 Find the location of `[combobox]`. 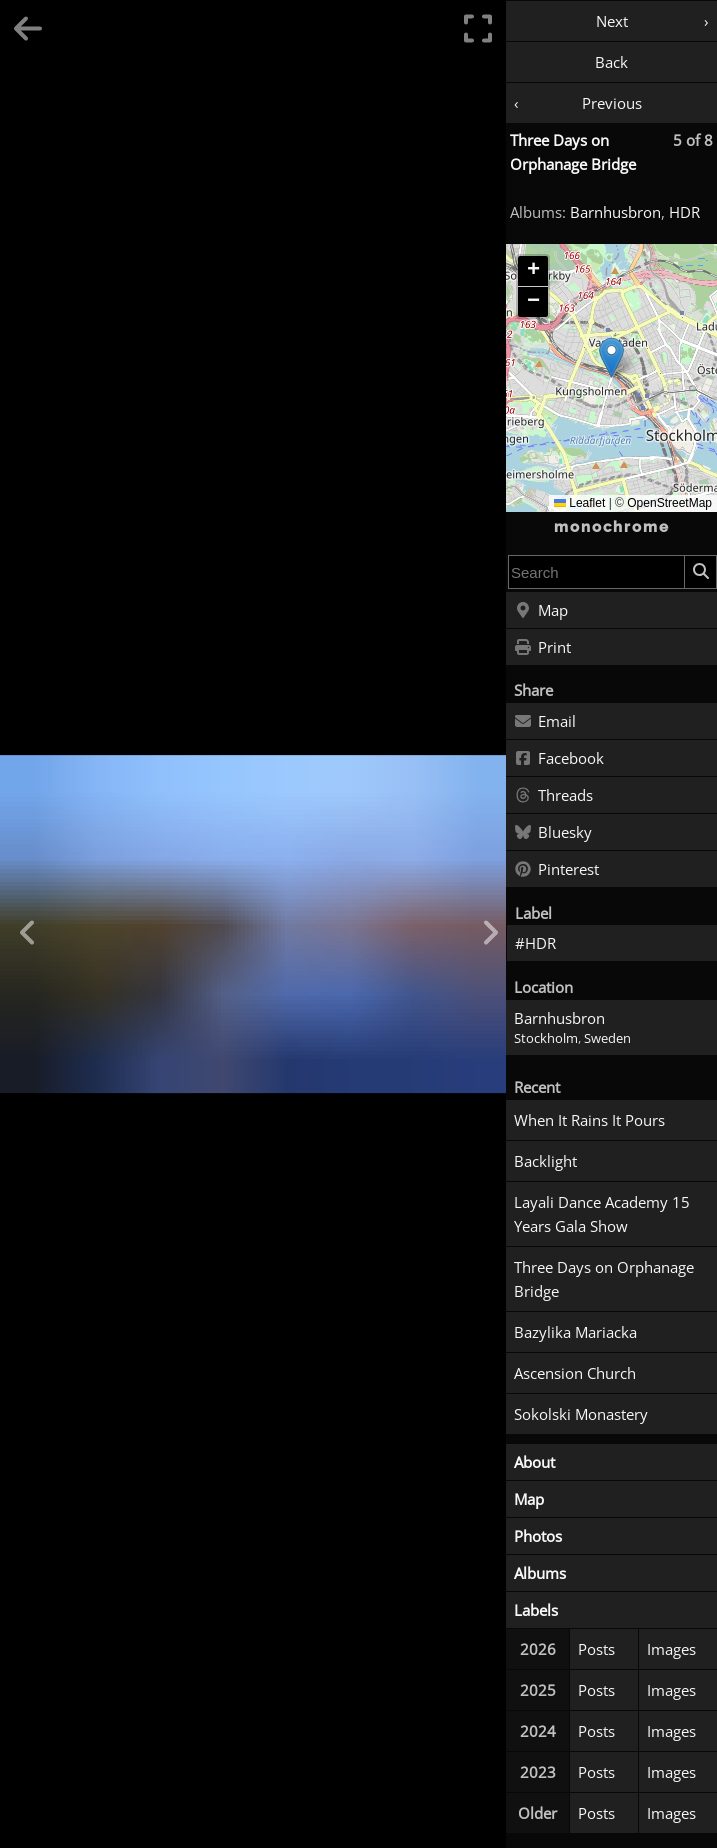

[combobox] is located at coordinates (596, 572).